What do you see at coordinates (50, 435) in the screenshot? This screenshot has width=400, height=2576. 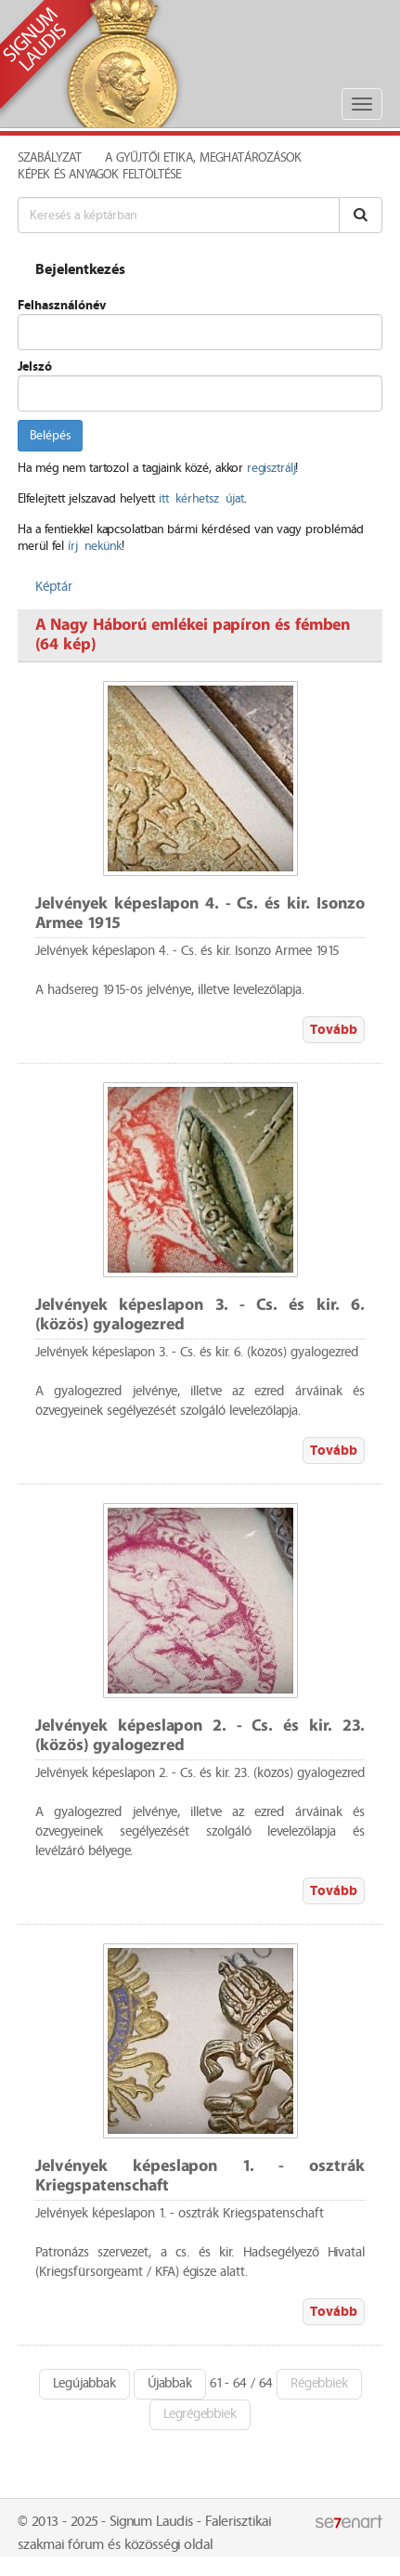 I see `Belépés` at bounding box center [50, 435].